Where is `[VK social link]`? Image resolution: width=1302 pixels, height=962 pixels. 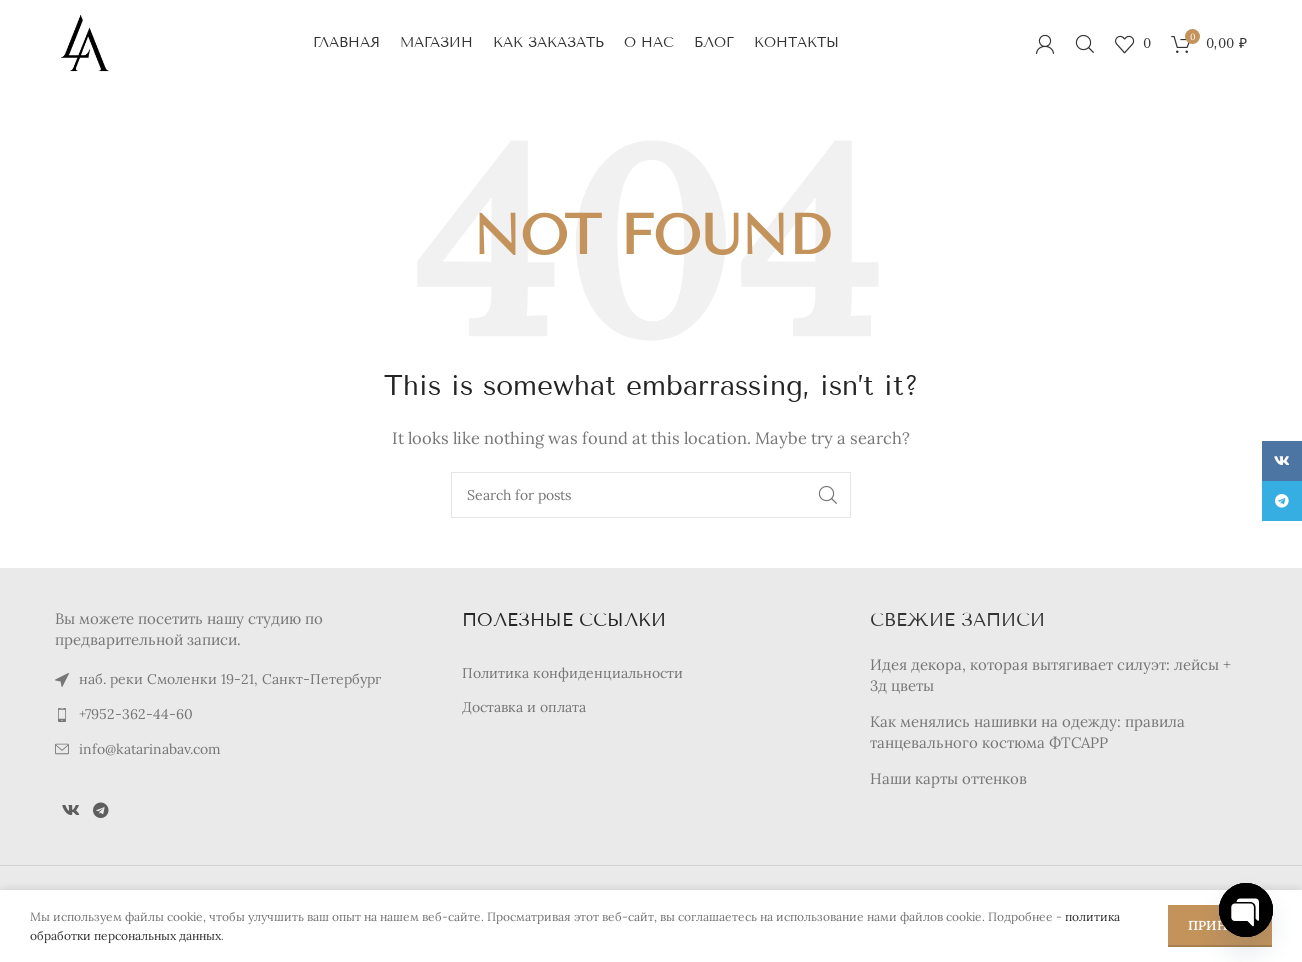
[VK social link] is located at coordinates (70, 813).